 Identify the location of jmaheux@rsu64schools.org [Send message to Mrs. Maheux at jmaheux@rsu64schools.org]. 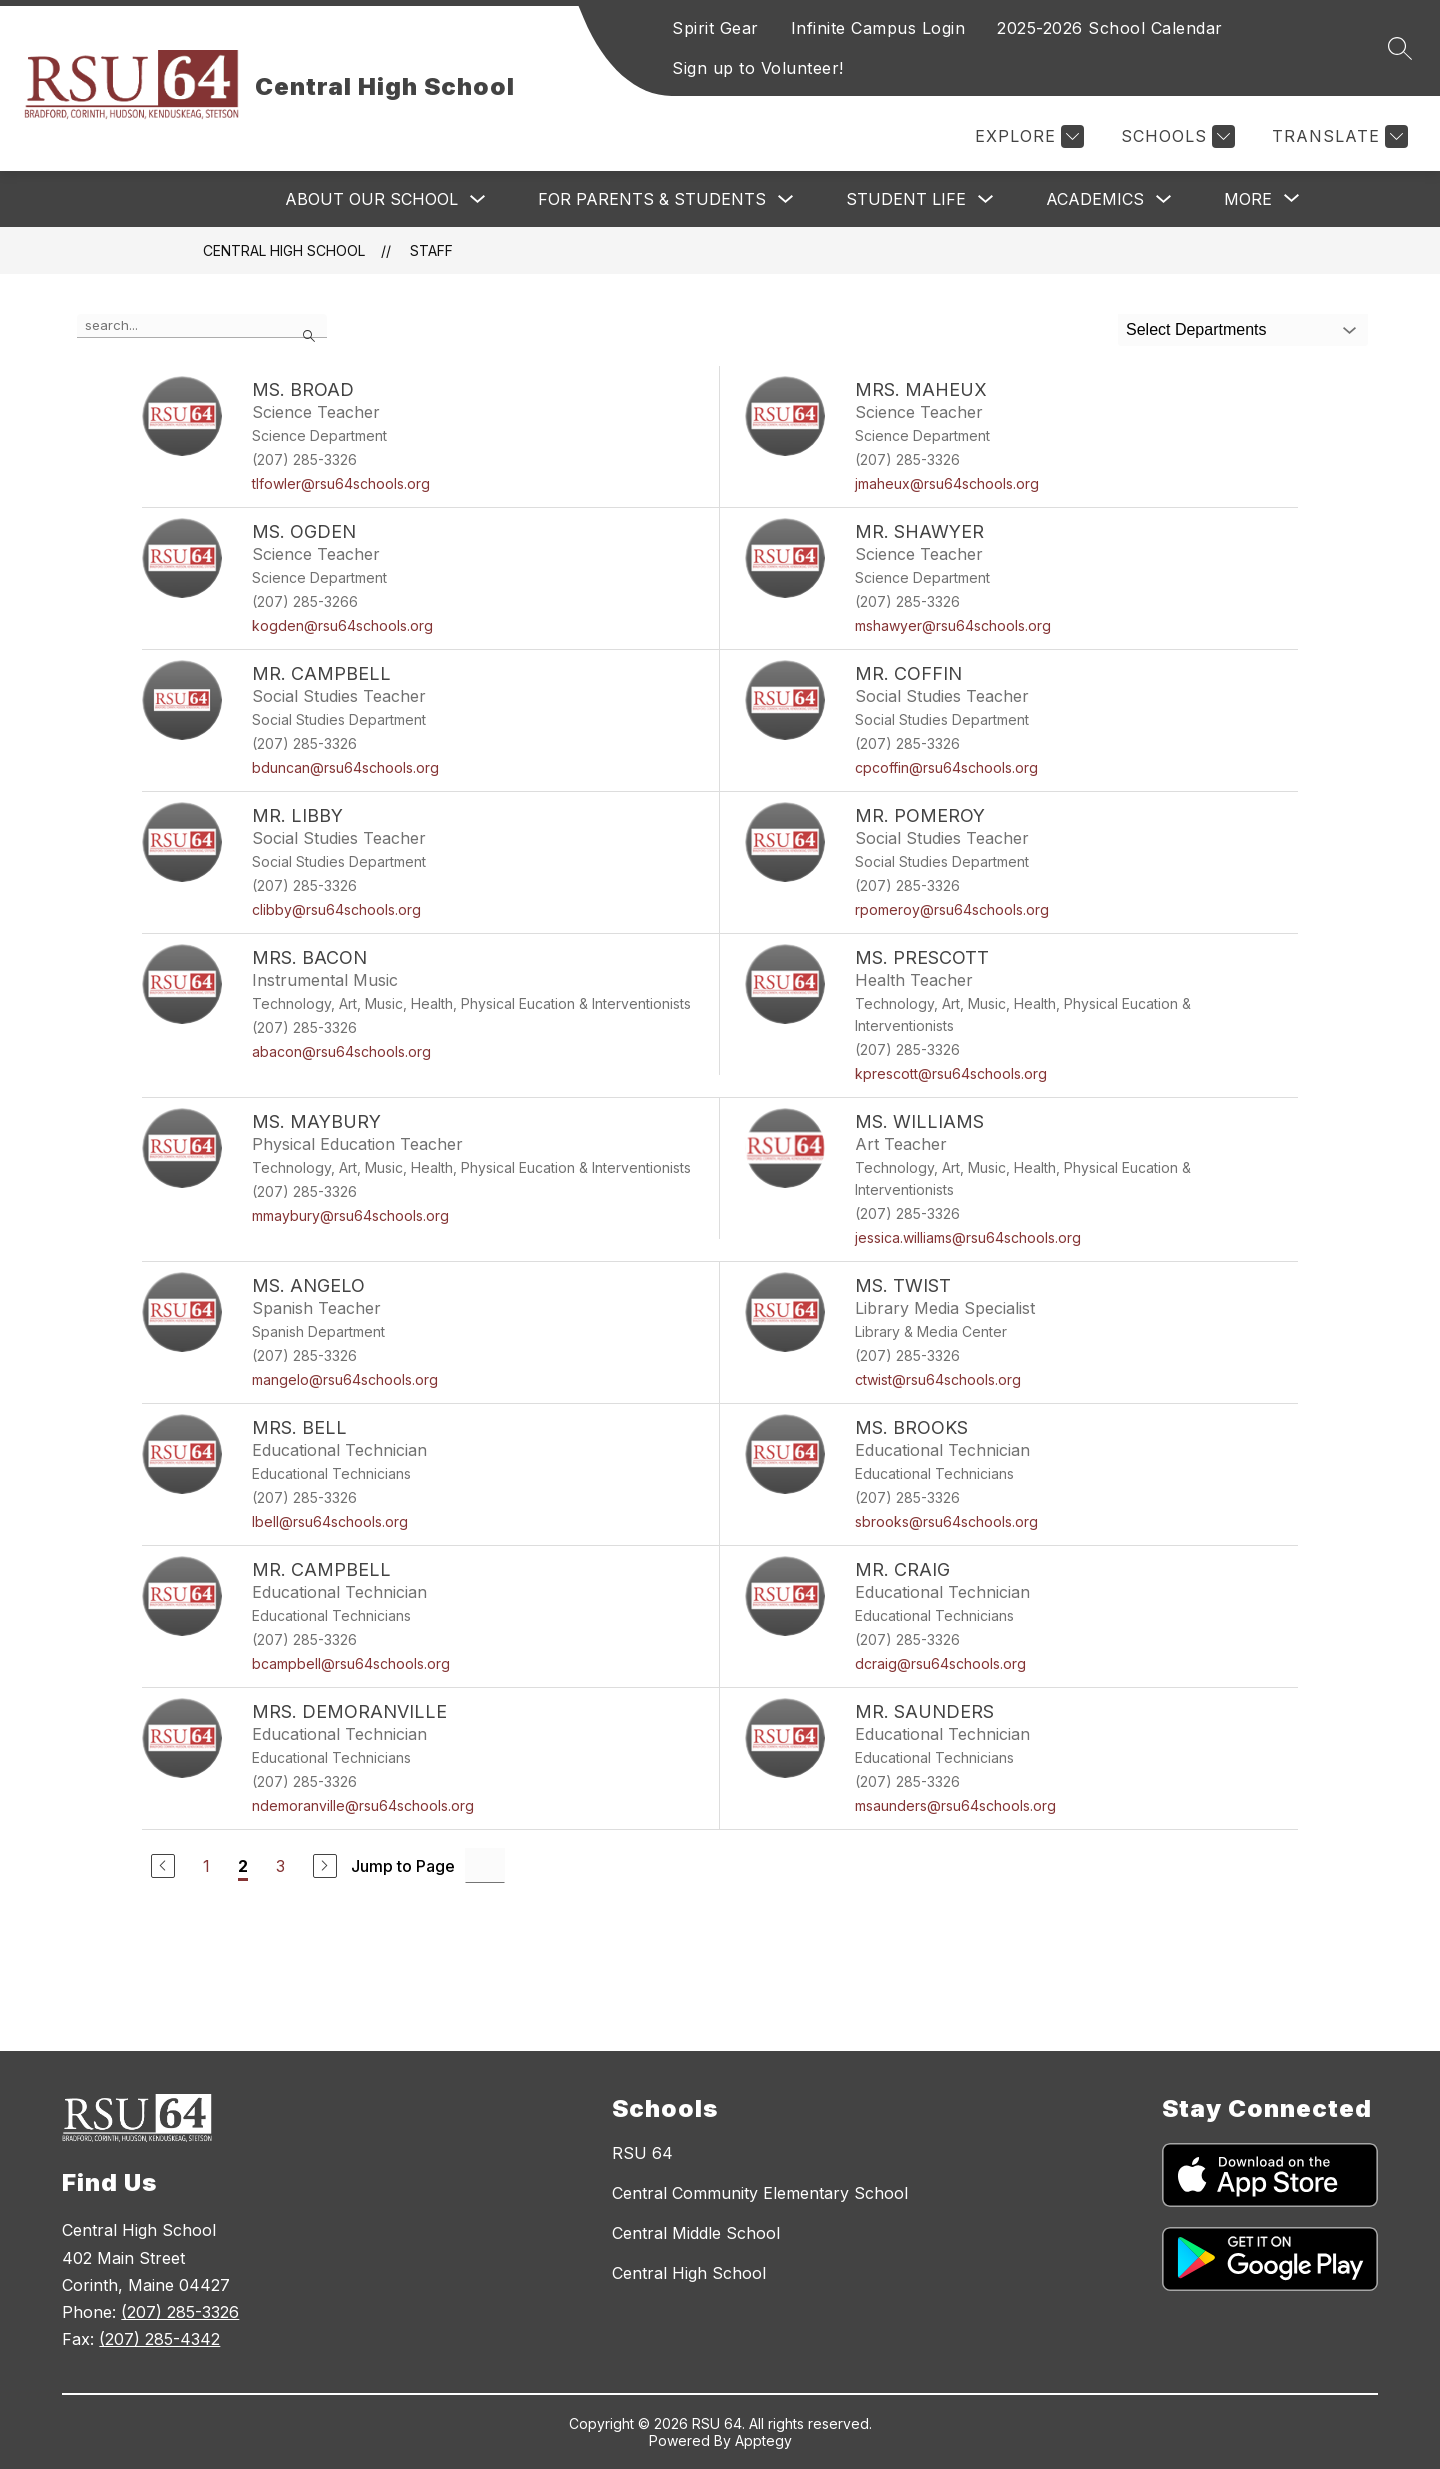
(947, 483).